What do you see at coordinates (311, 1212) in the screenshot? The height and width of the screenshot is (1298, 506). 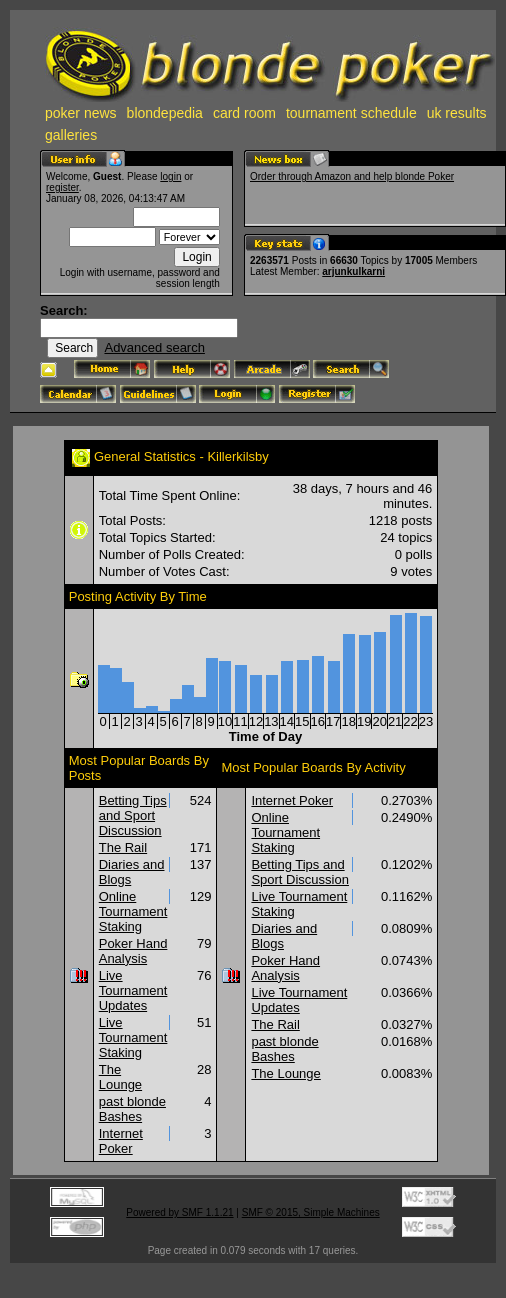 I see `SMF © 2015, Simple Machines` at bounding box center [311, 1212].